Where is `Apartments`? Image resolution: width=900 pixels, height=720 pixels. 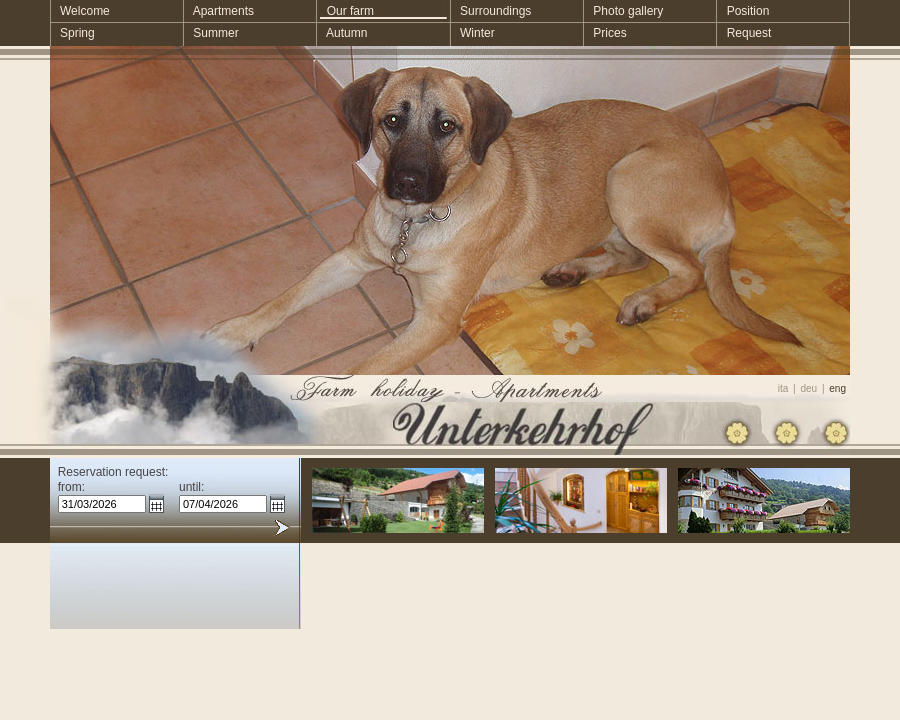 Apartments is located at coordinates (218, 11).